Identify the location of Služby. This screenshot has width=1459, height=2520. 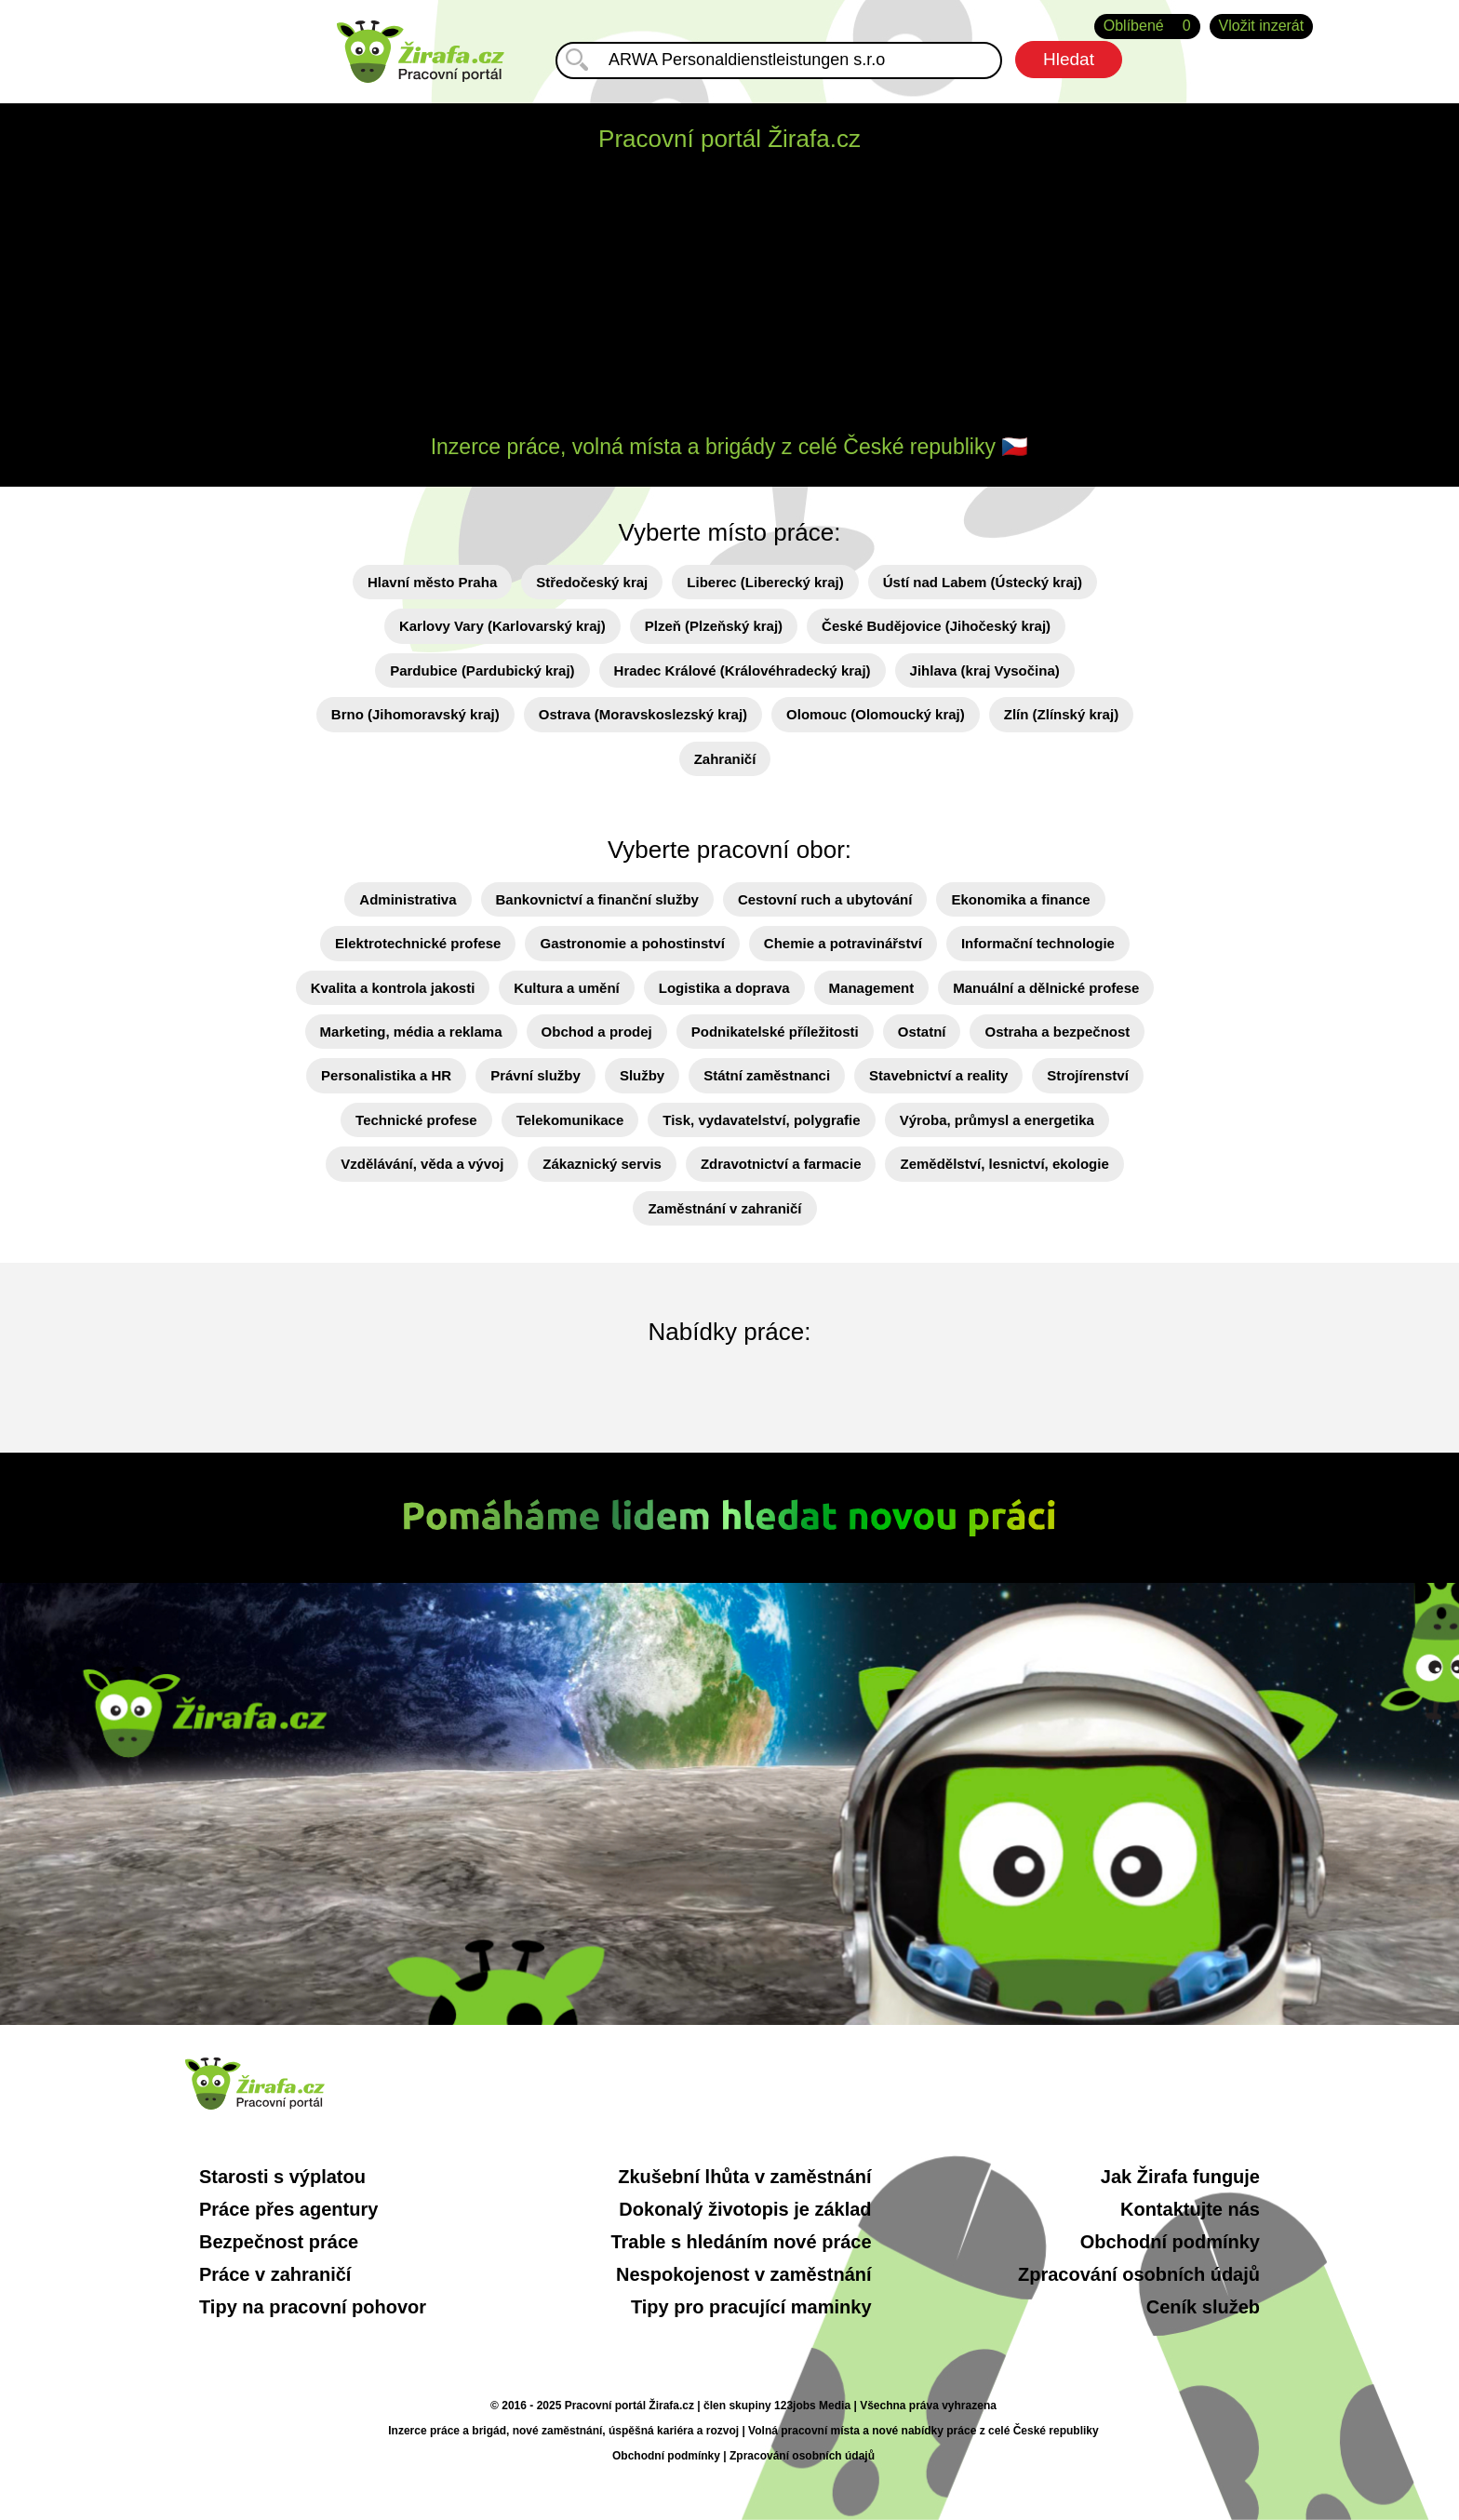
(642, 1075).